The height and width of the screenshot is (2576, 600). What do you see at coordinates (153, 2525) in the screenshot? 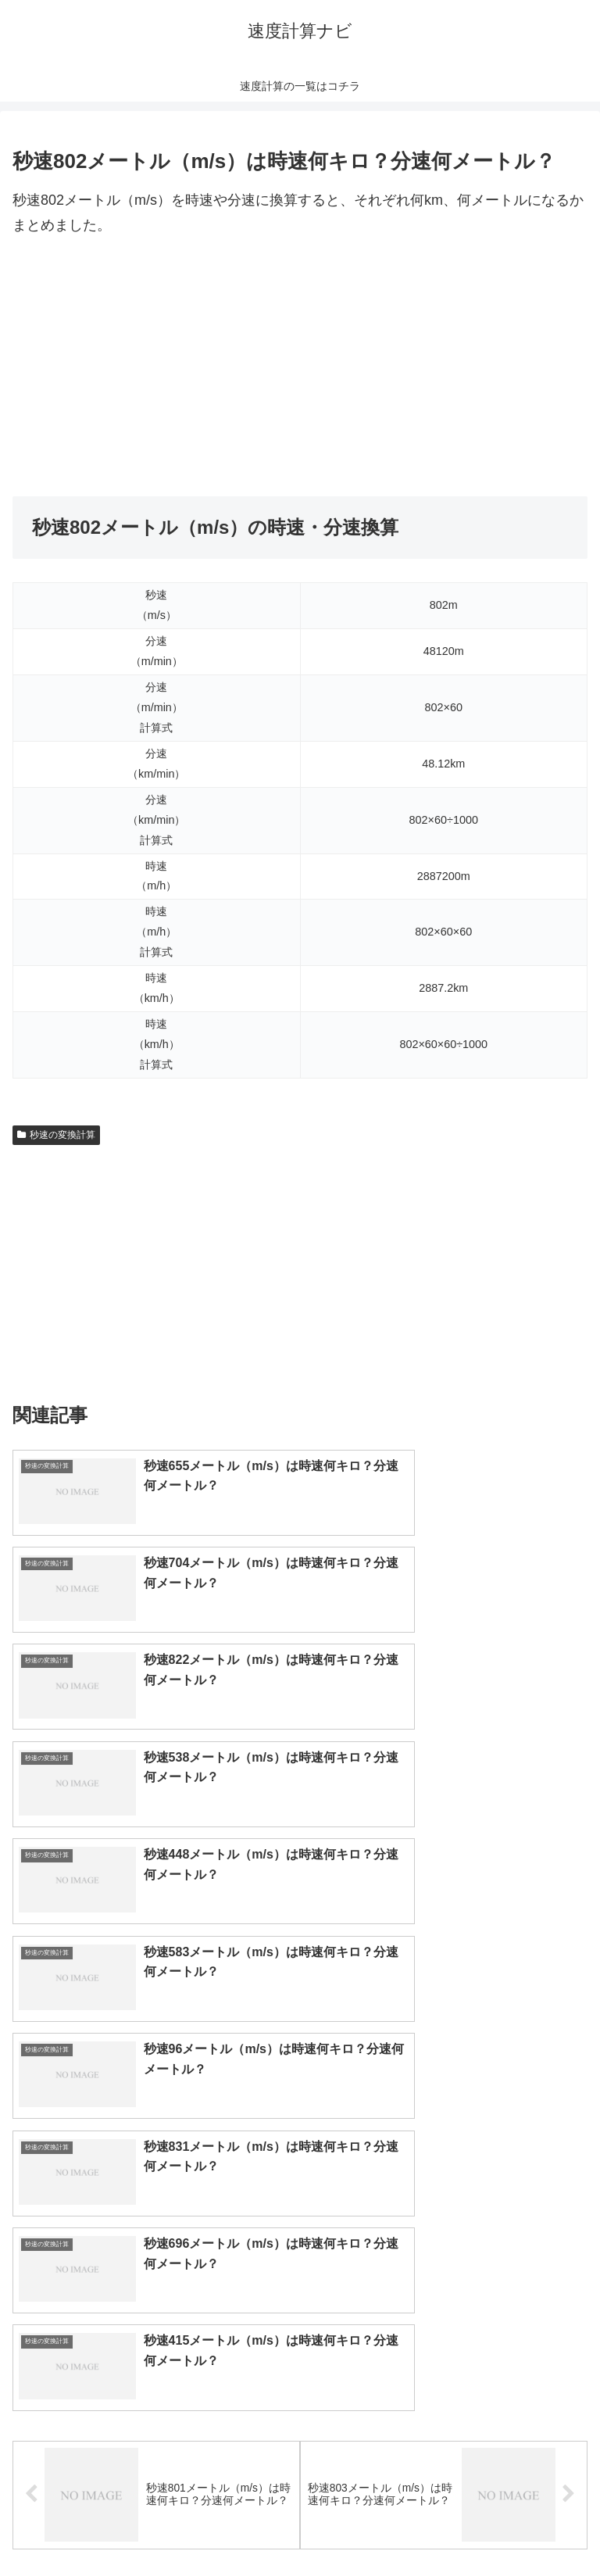
I see `トップページへ戻る` at bounding box center [153, 2525].